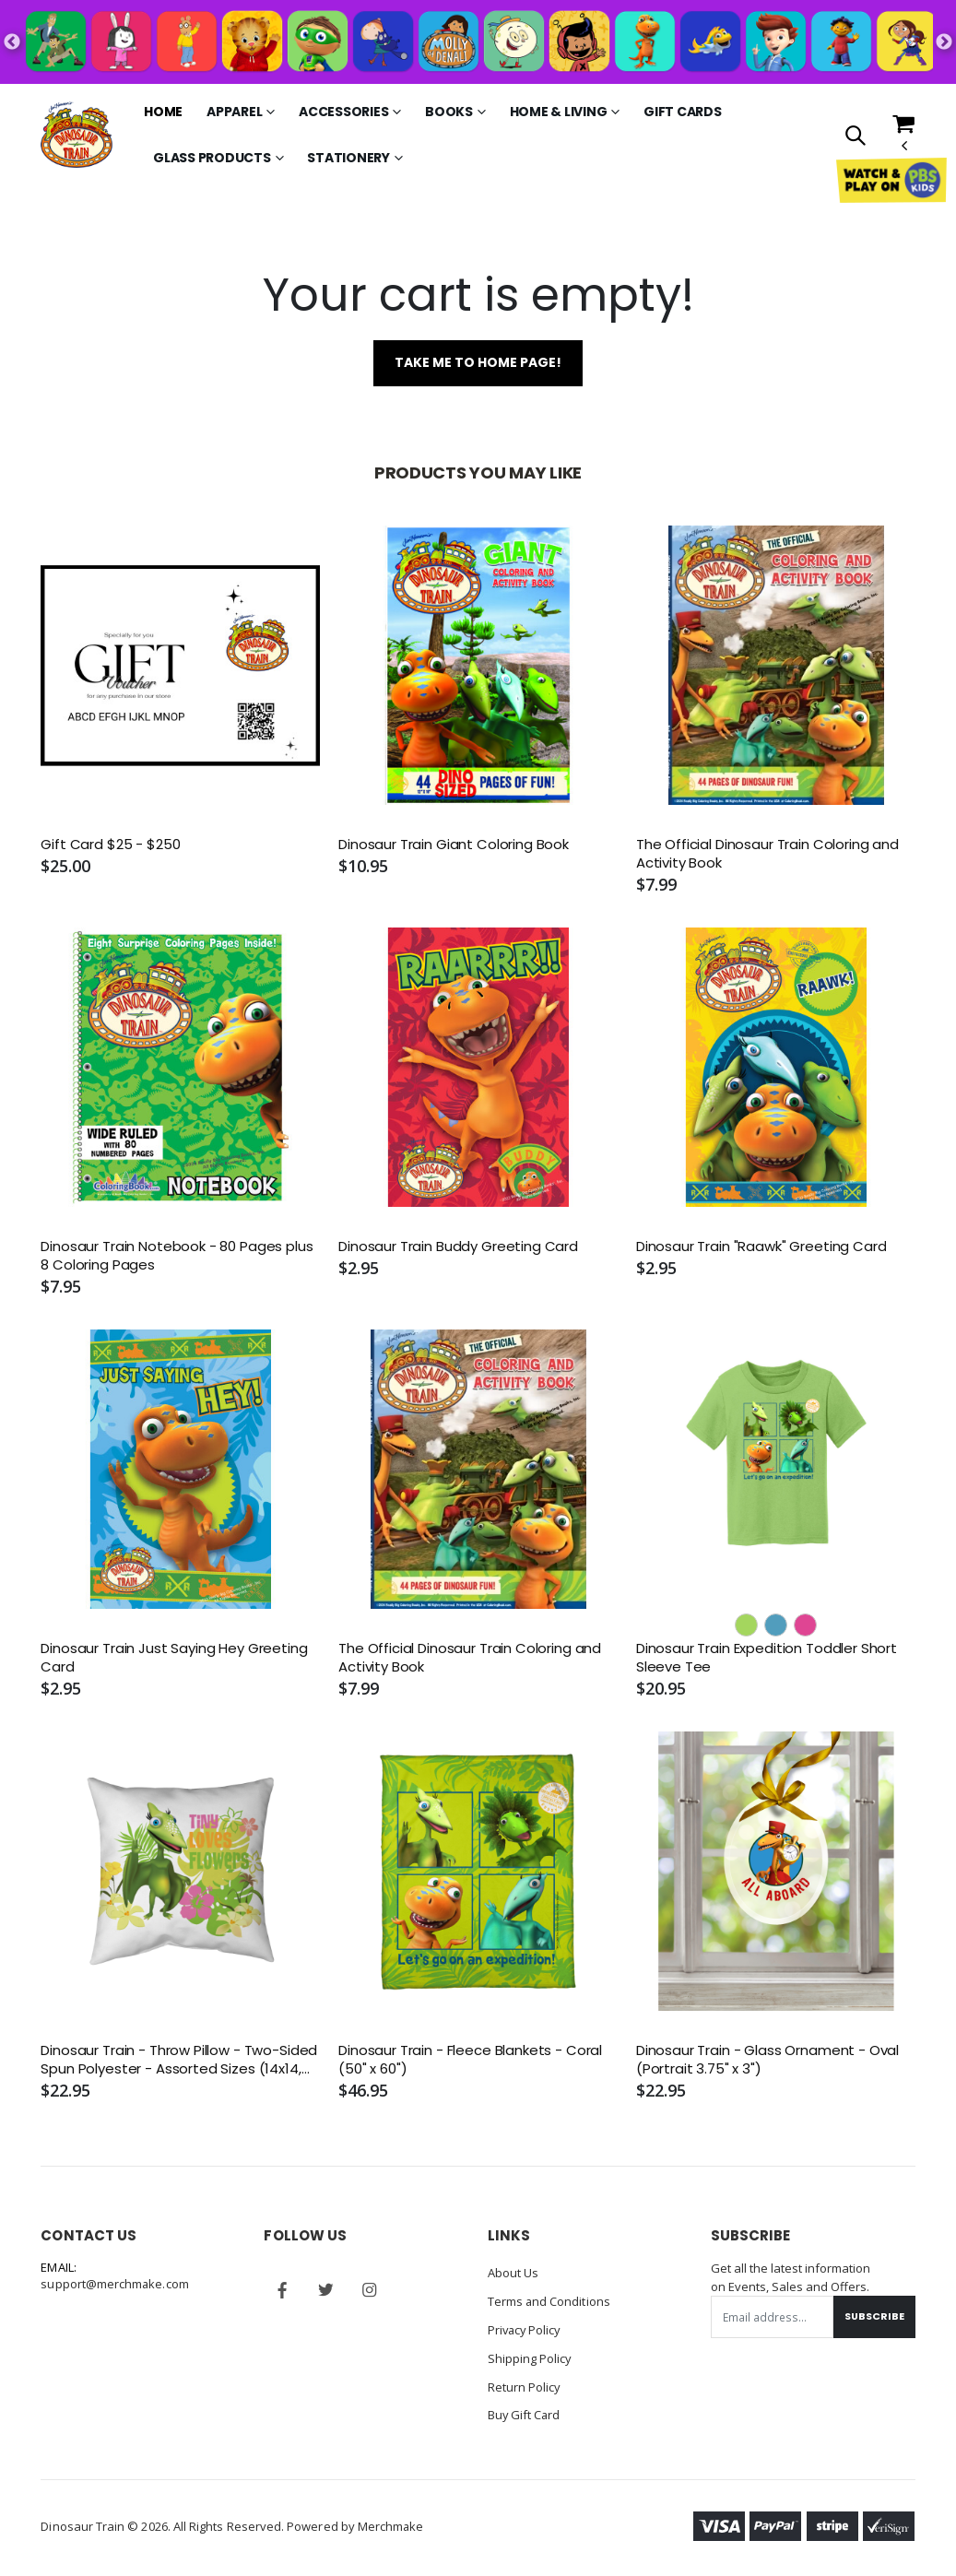  Describe the element at coordinates (761, 1246) in the screenshot. I see `Dinosaur Train "Raawk" Greeting Card` at that location.